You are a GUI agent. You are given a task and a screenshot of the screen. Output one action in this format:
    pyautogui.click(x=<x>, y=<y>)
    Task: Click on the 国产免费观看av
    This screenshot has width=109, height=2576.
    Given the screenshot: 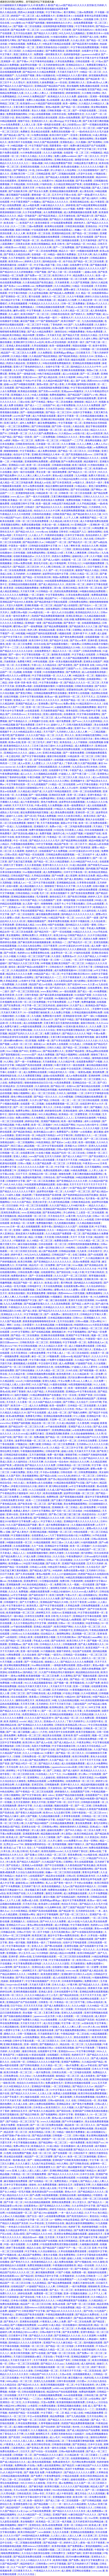 What is the action you would take?
    pyautogui.click(x=76, y=2546)
    